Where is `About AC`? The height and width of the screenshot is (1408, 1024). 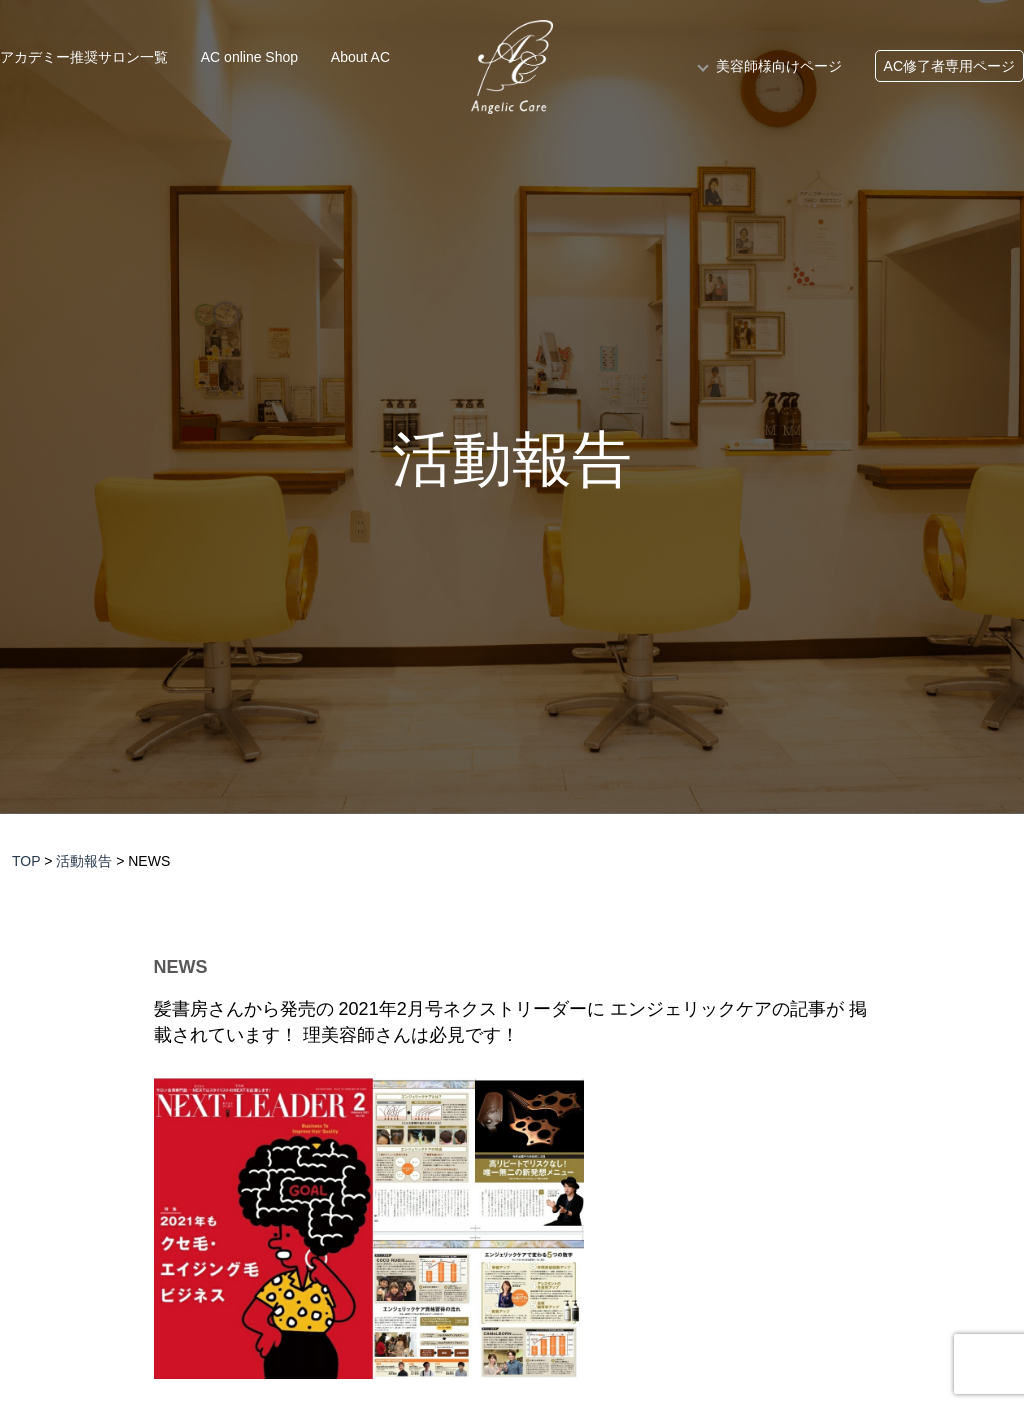
About AC is located at coordinates (360, 57).